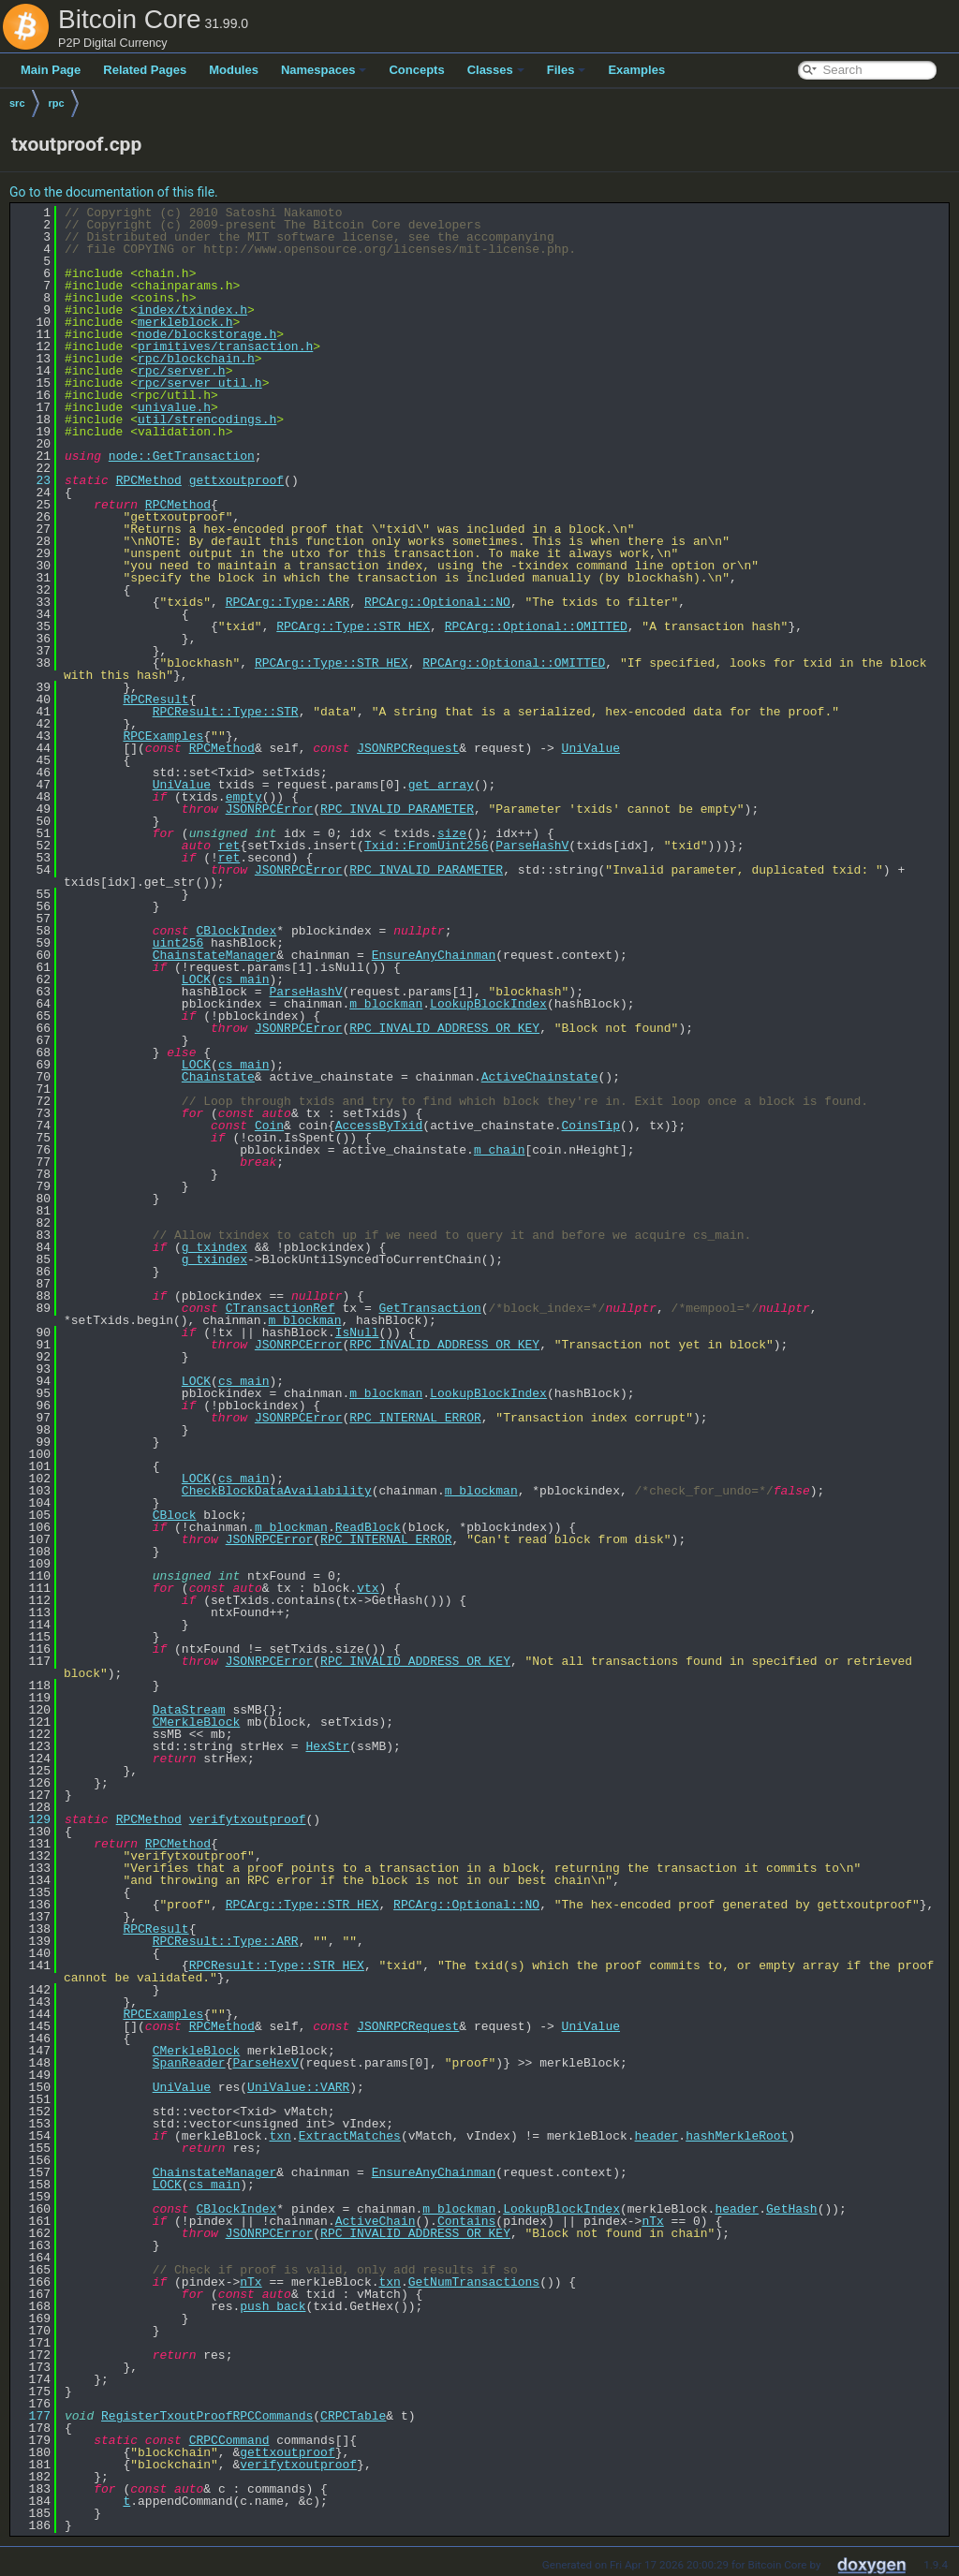  What do you see at coordinates (272, 2306) in the screenshot?
I see `push_back` at bounding box center [272, 2306].